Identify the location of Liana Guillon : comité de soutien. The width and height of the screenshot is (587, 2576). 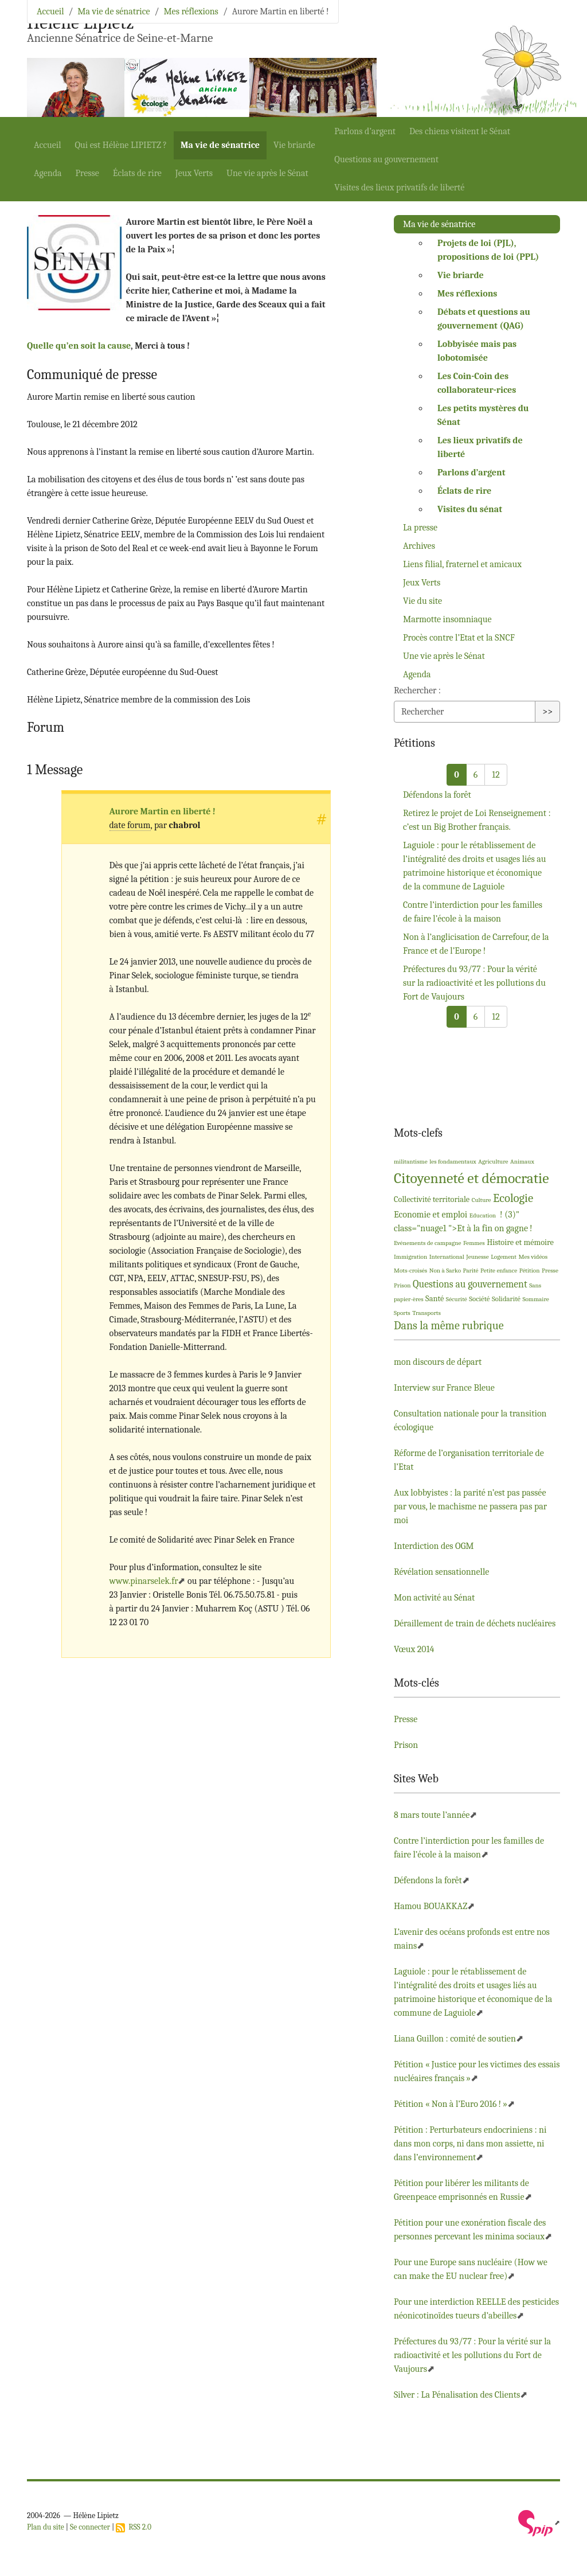
(455, 2039).